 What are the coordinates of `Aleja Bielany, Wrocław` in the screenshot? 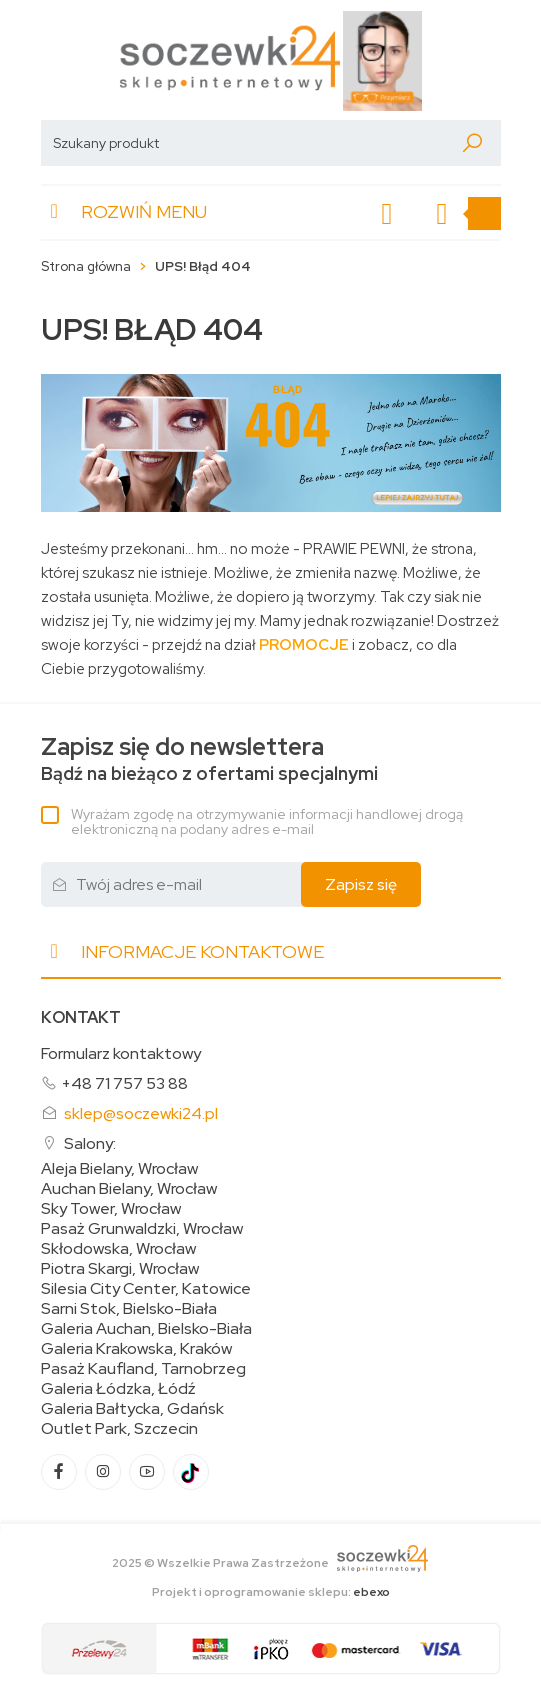 It's located at (119, 1169).